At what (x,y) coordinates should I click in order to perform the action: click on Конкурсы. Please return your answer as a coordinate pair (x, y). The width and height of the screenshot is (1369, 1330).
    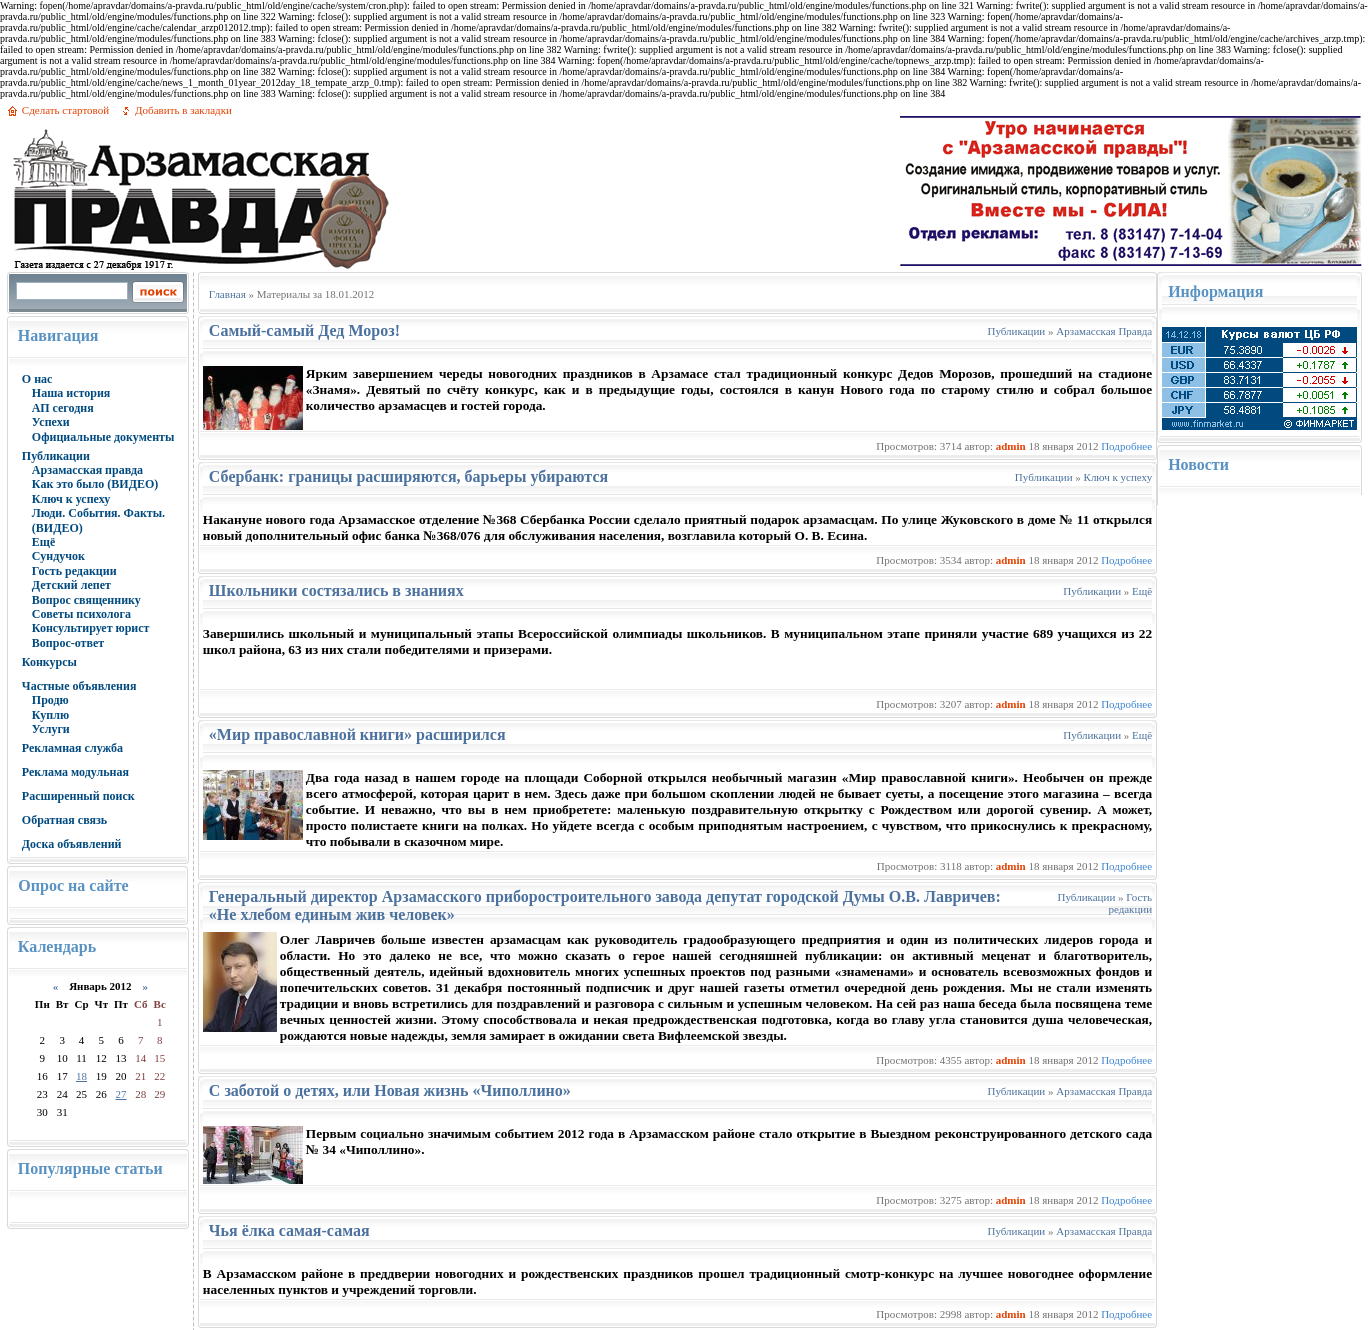
    Looking at the image, I should click on (49, 662).